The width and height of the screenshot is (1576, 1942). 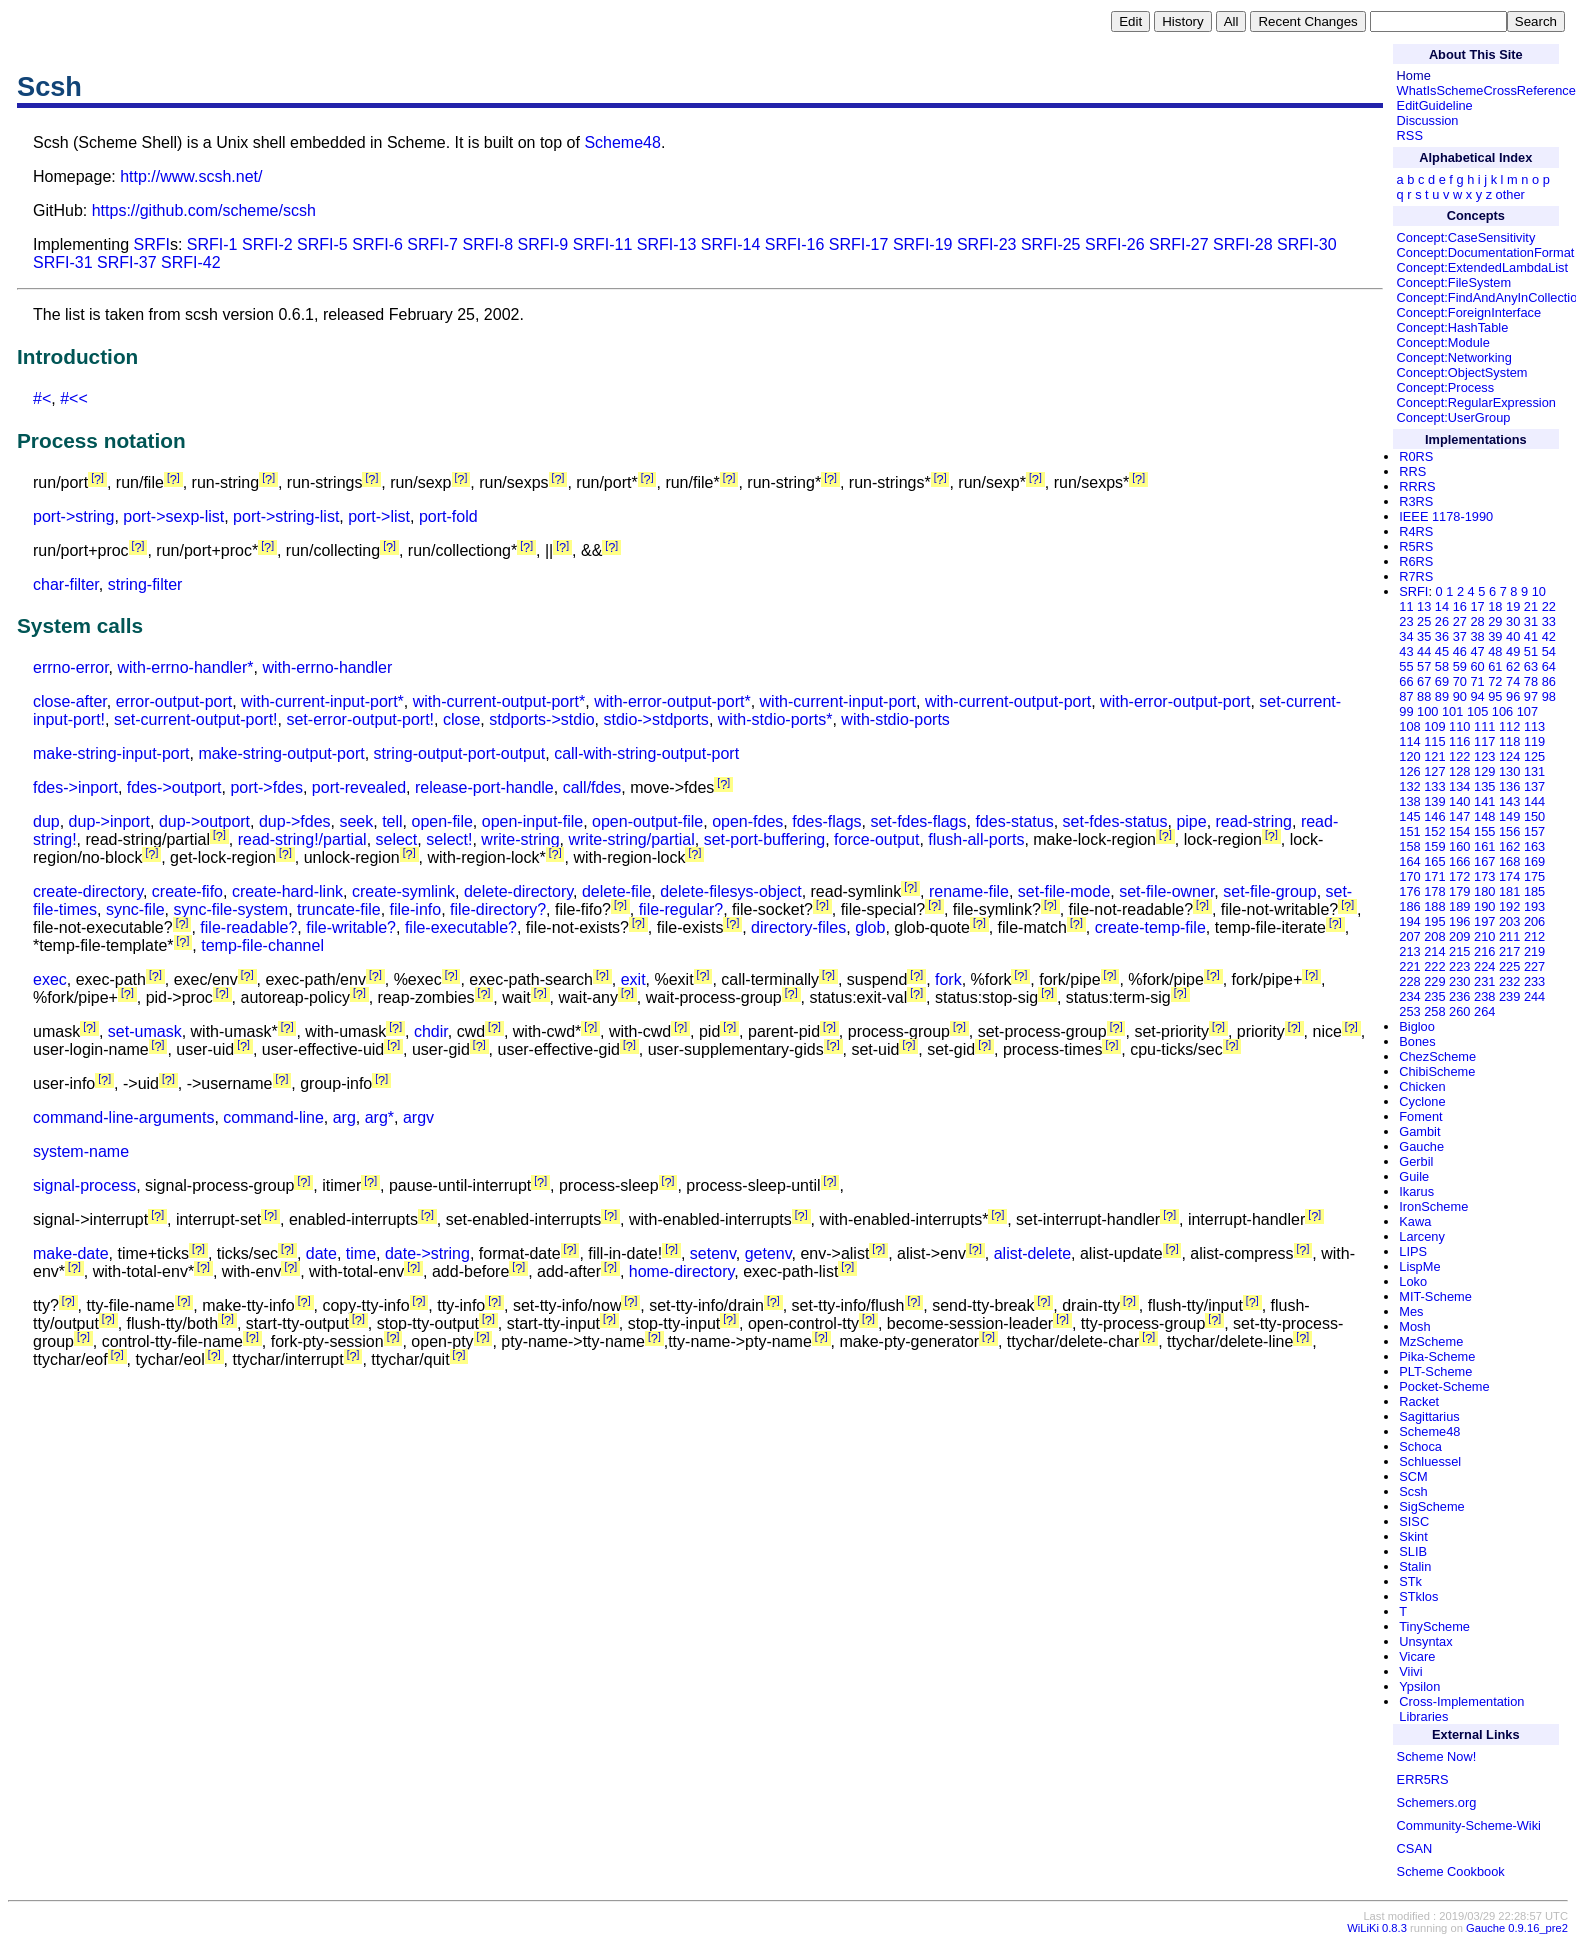 What do you see at coordinates (1495, 621) in the screenshot?
I see `29` at bounding box center [1495, 621].